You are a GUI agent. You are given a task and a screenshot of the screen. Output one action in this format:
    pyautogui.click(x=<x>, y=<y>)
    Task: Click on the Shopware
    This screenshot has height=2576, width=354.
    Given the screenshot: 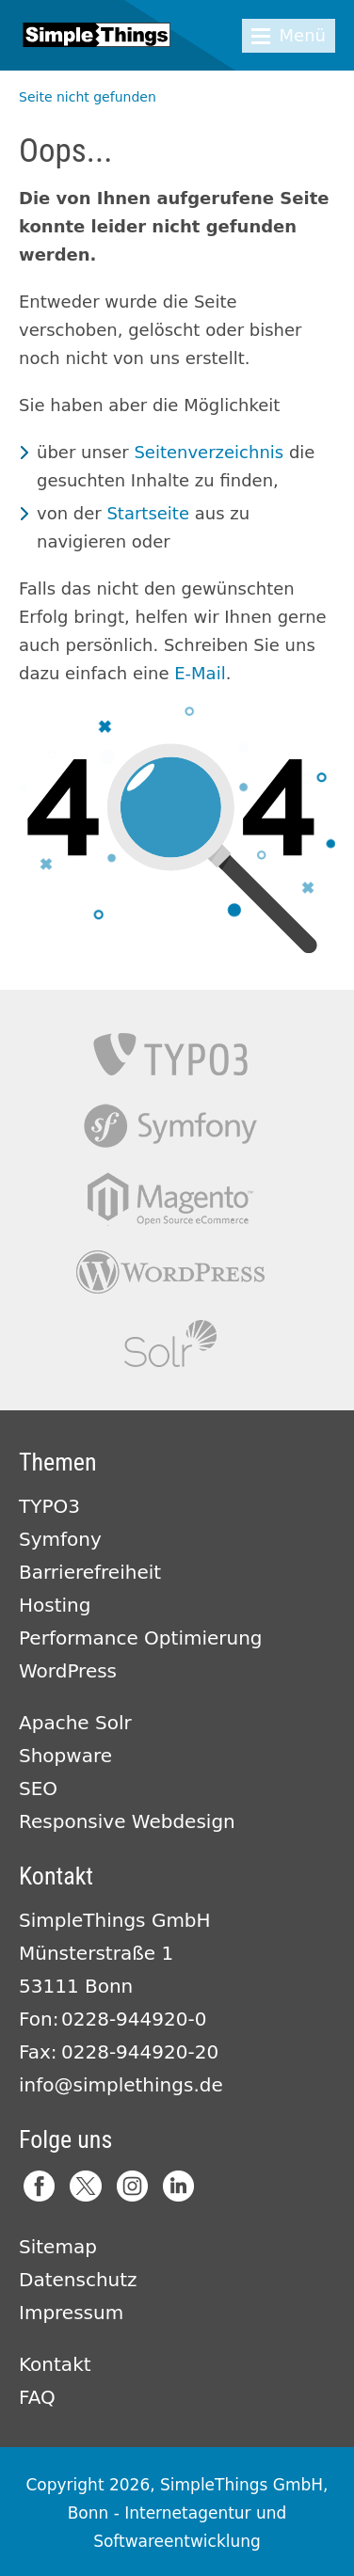 What is the action you would take?
    pyautogui.click(x=65, y=1755)
    